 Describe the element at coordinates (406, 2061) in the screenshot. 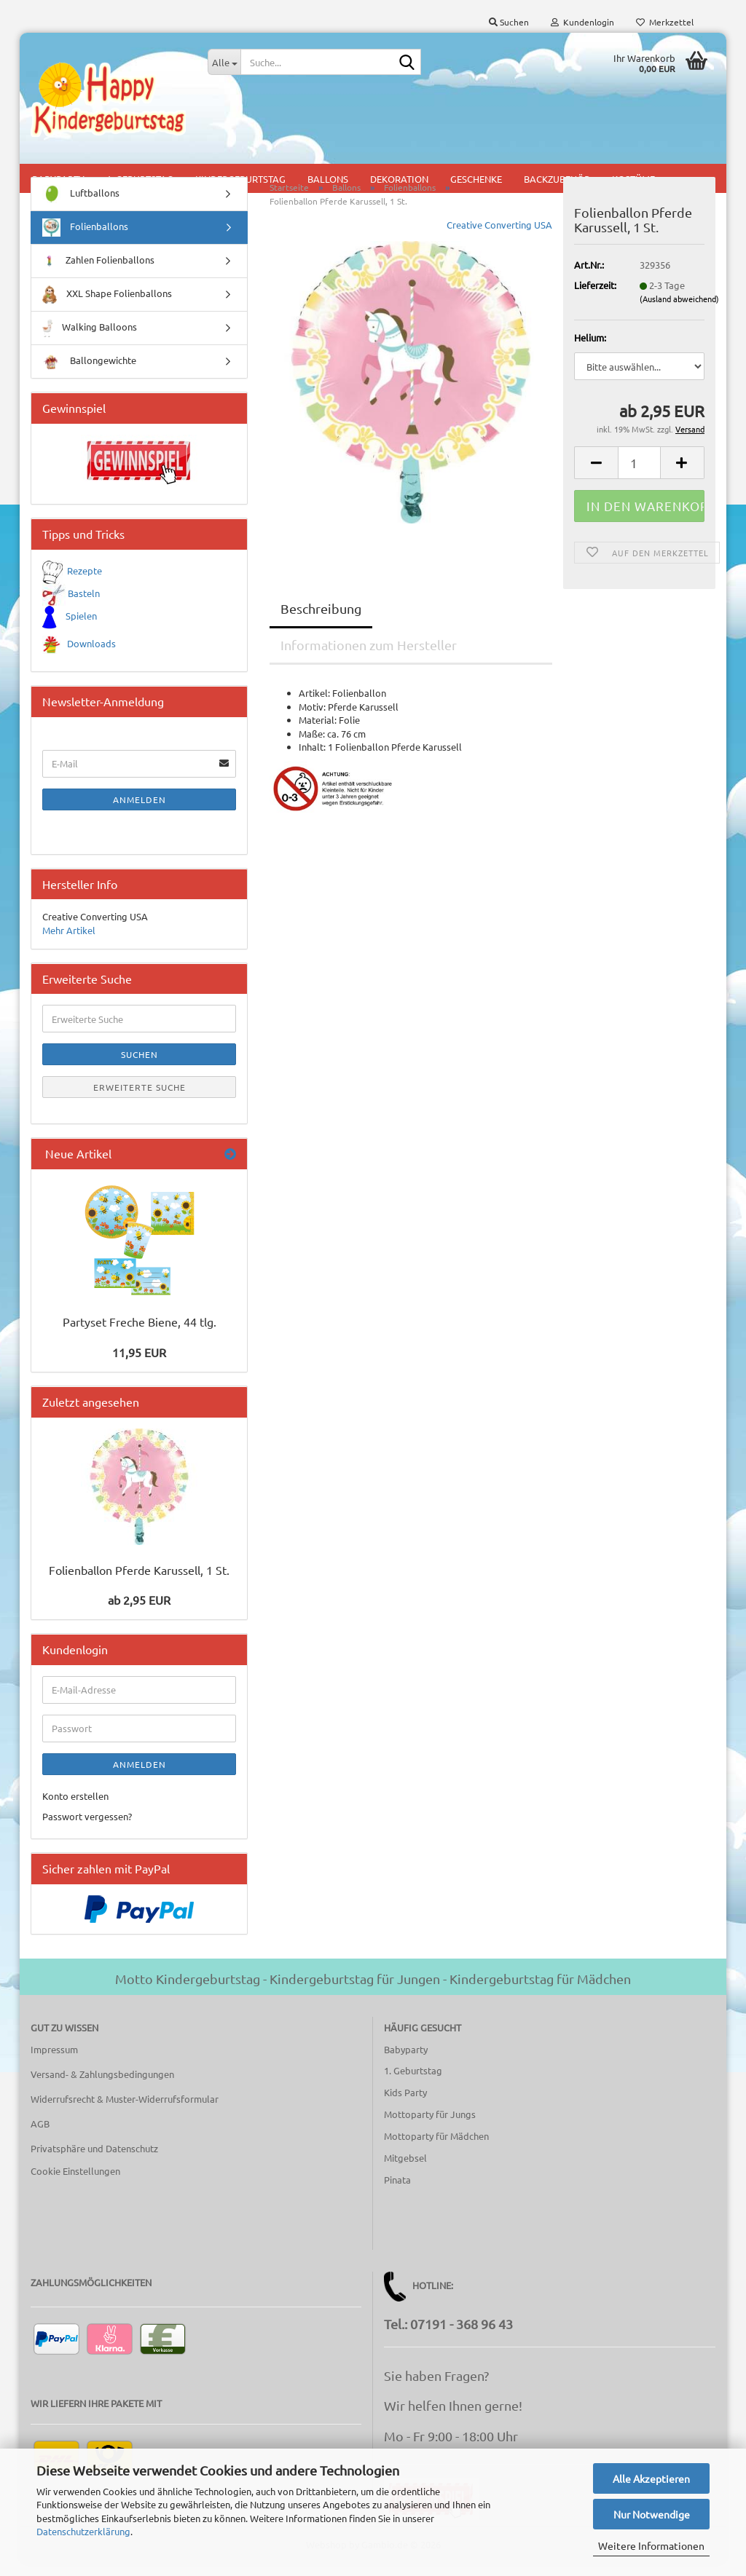

I see `Babyparty` at that location.